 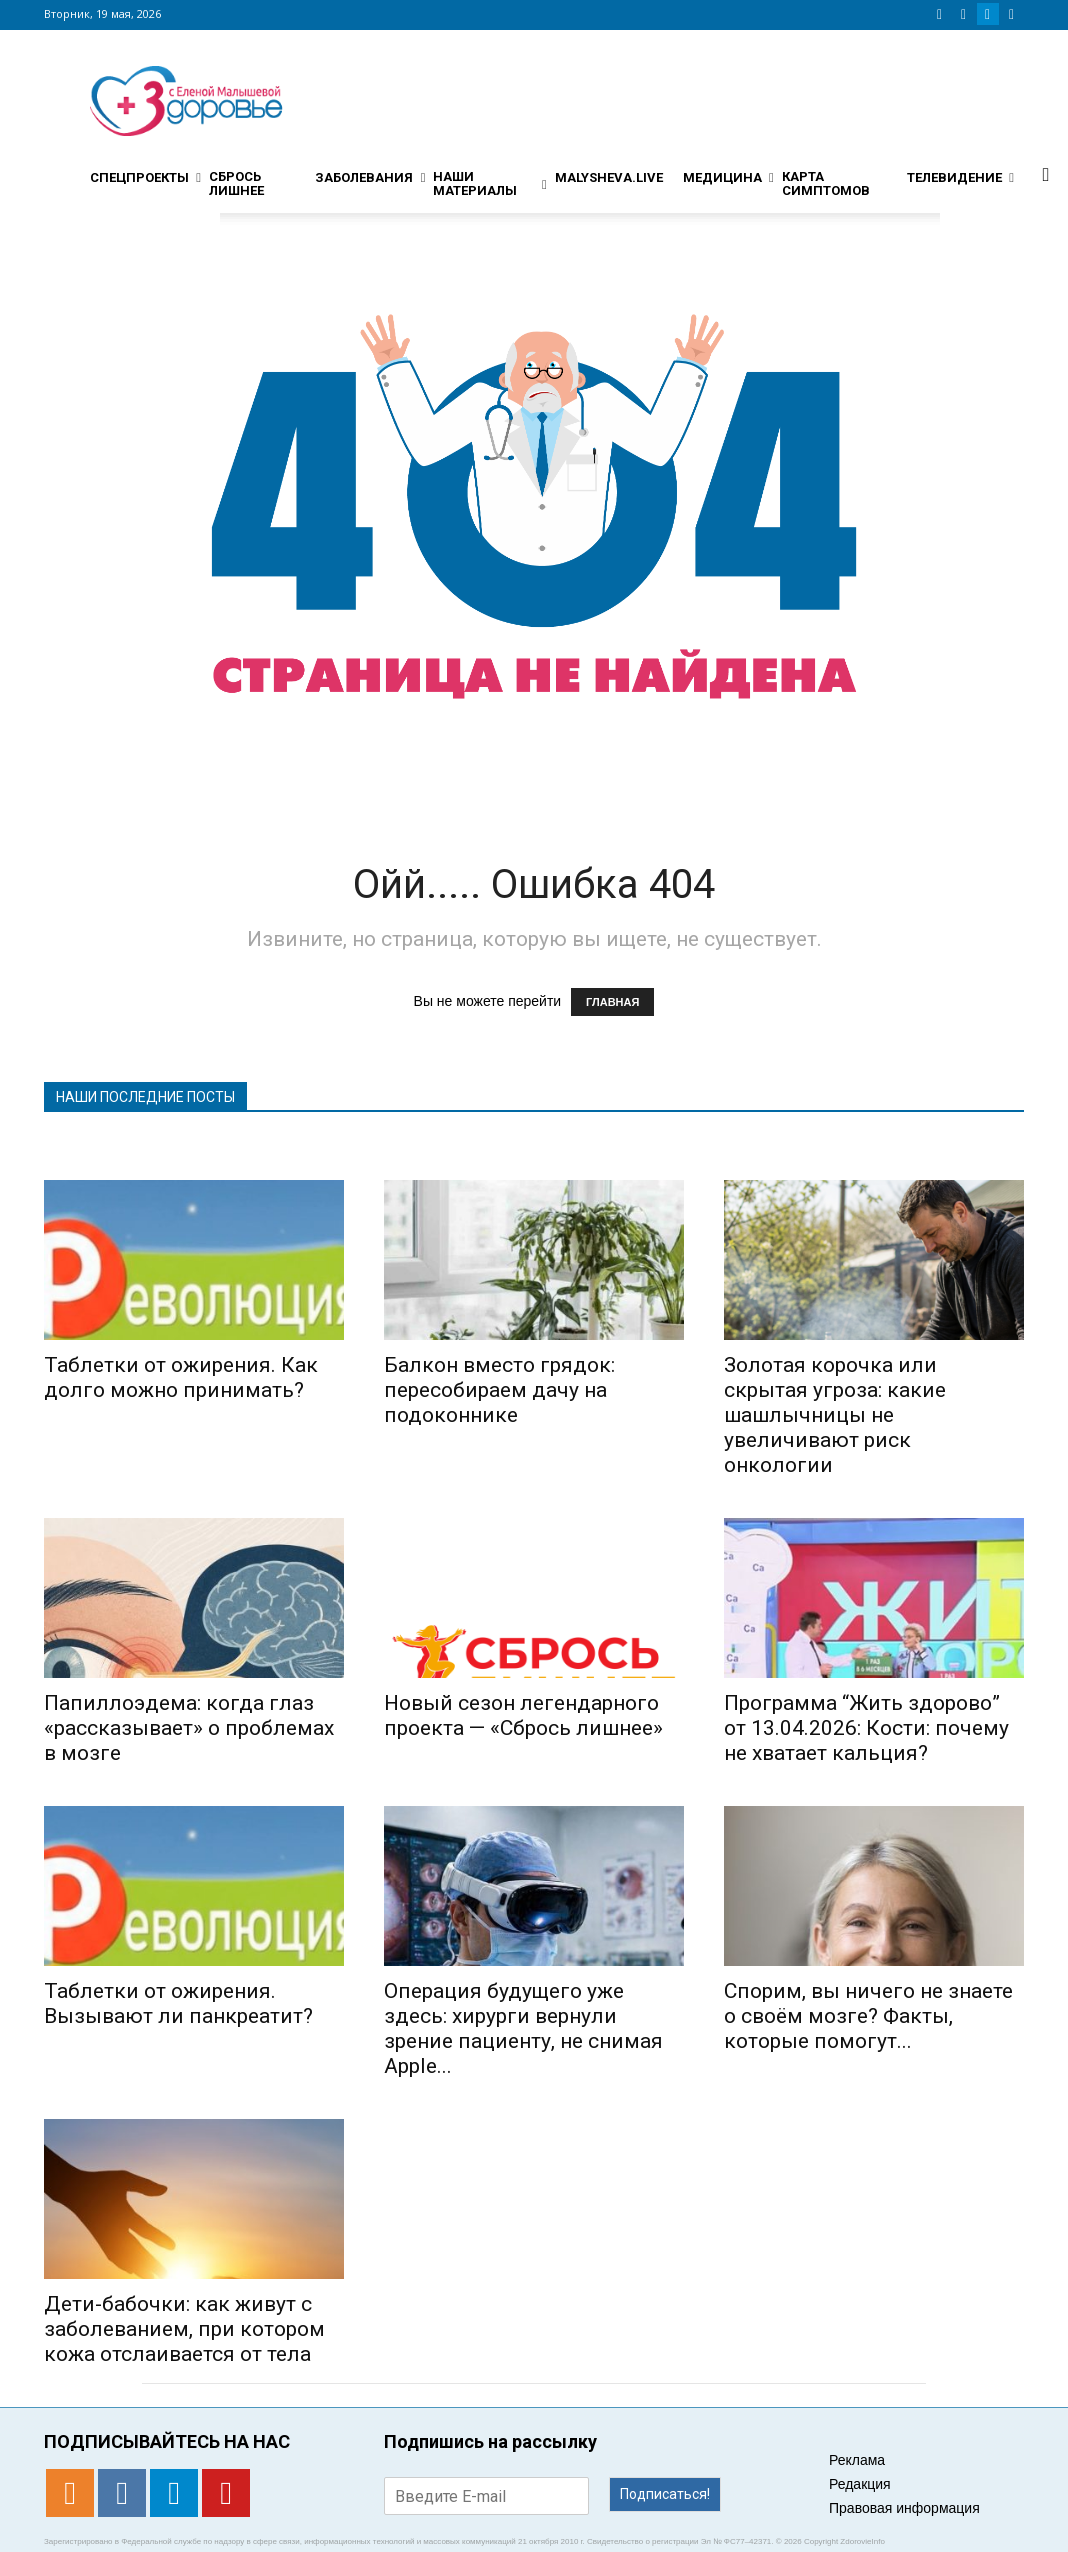 What do you see at coordinates (612, 1002) in the screenshot?
I see `ГЛАВНАЯ` at bounding box center [612, 1002].